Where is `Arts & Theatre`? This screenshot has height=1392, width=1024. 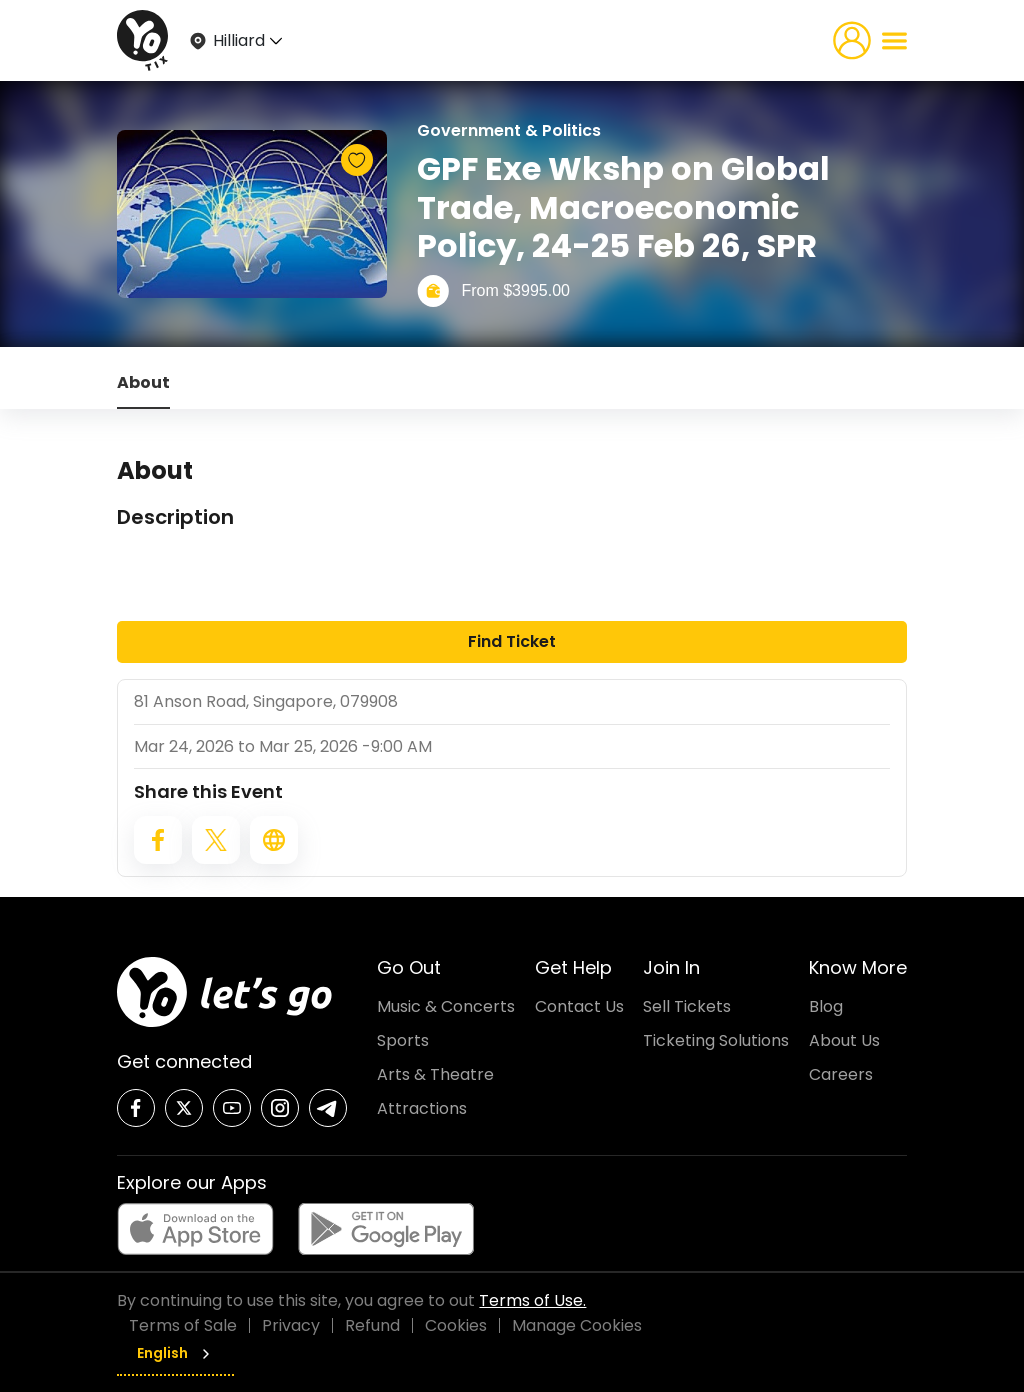
Arts & Theatre is located at coordinates (435, 1074).